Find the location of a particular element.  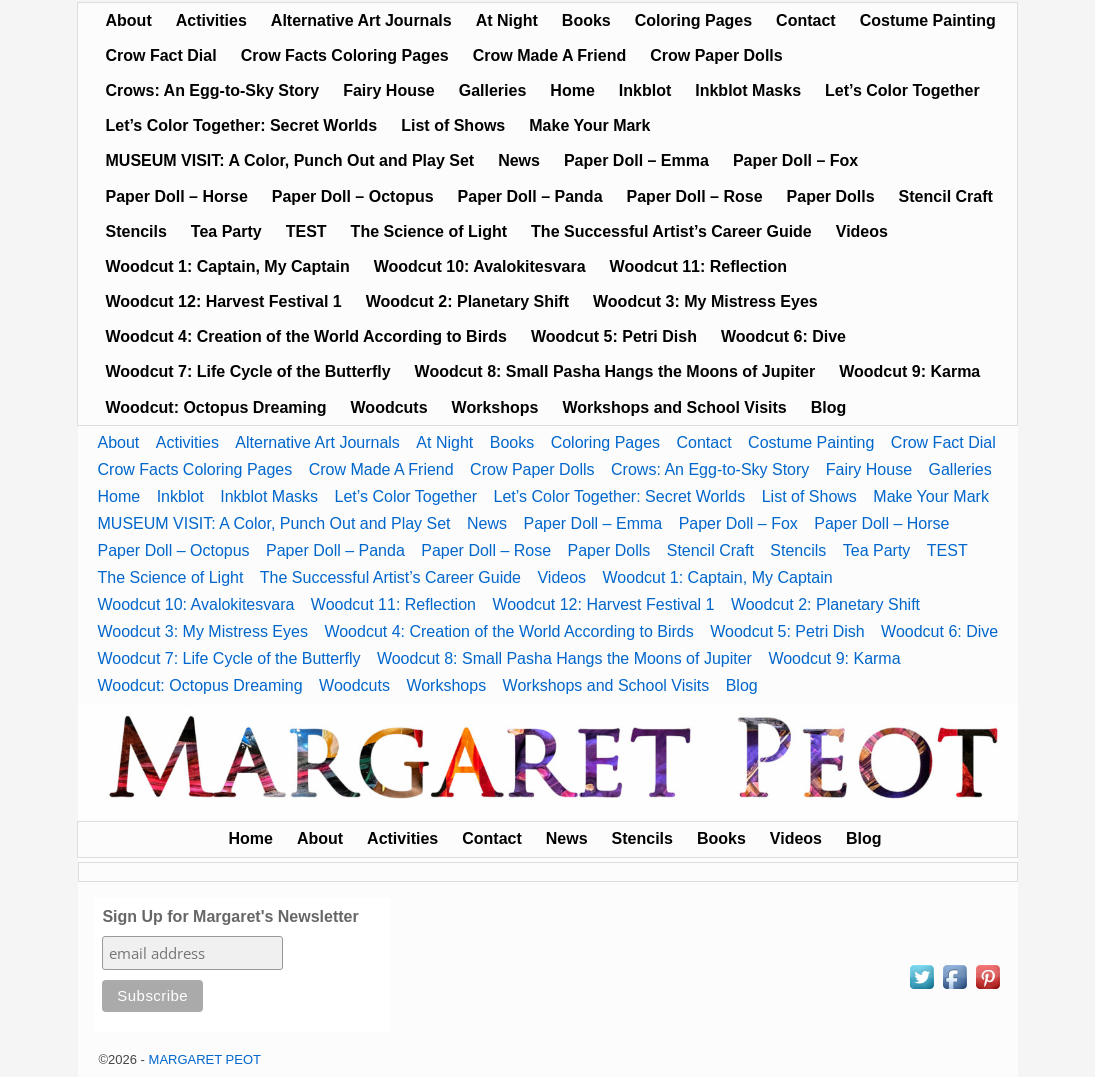

Paper Doll – Emma is located at coordinates (636, 160).